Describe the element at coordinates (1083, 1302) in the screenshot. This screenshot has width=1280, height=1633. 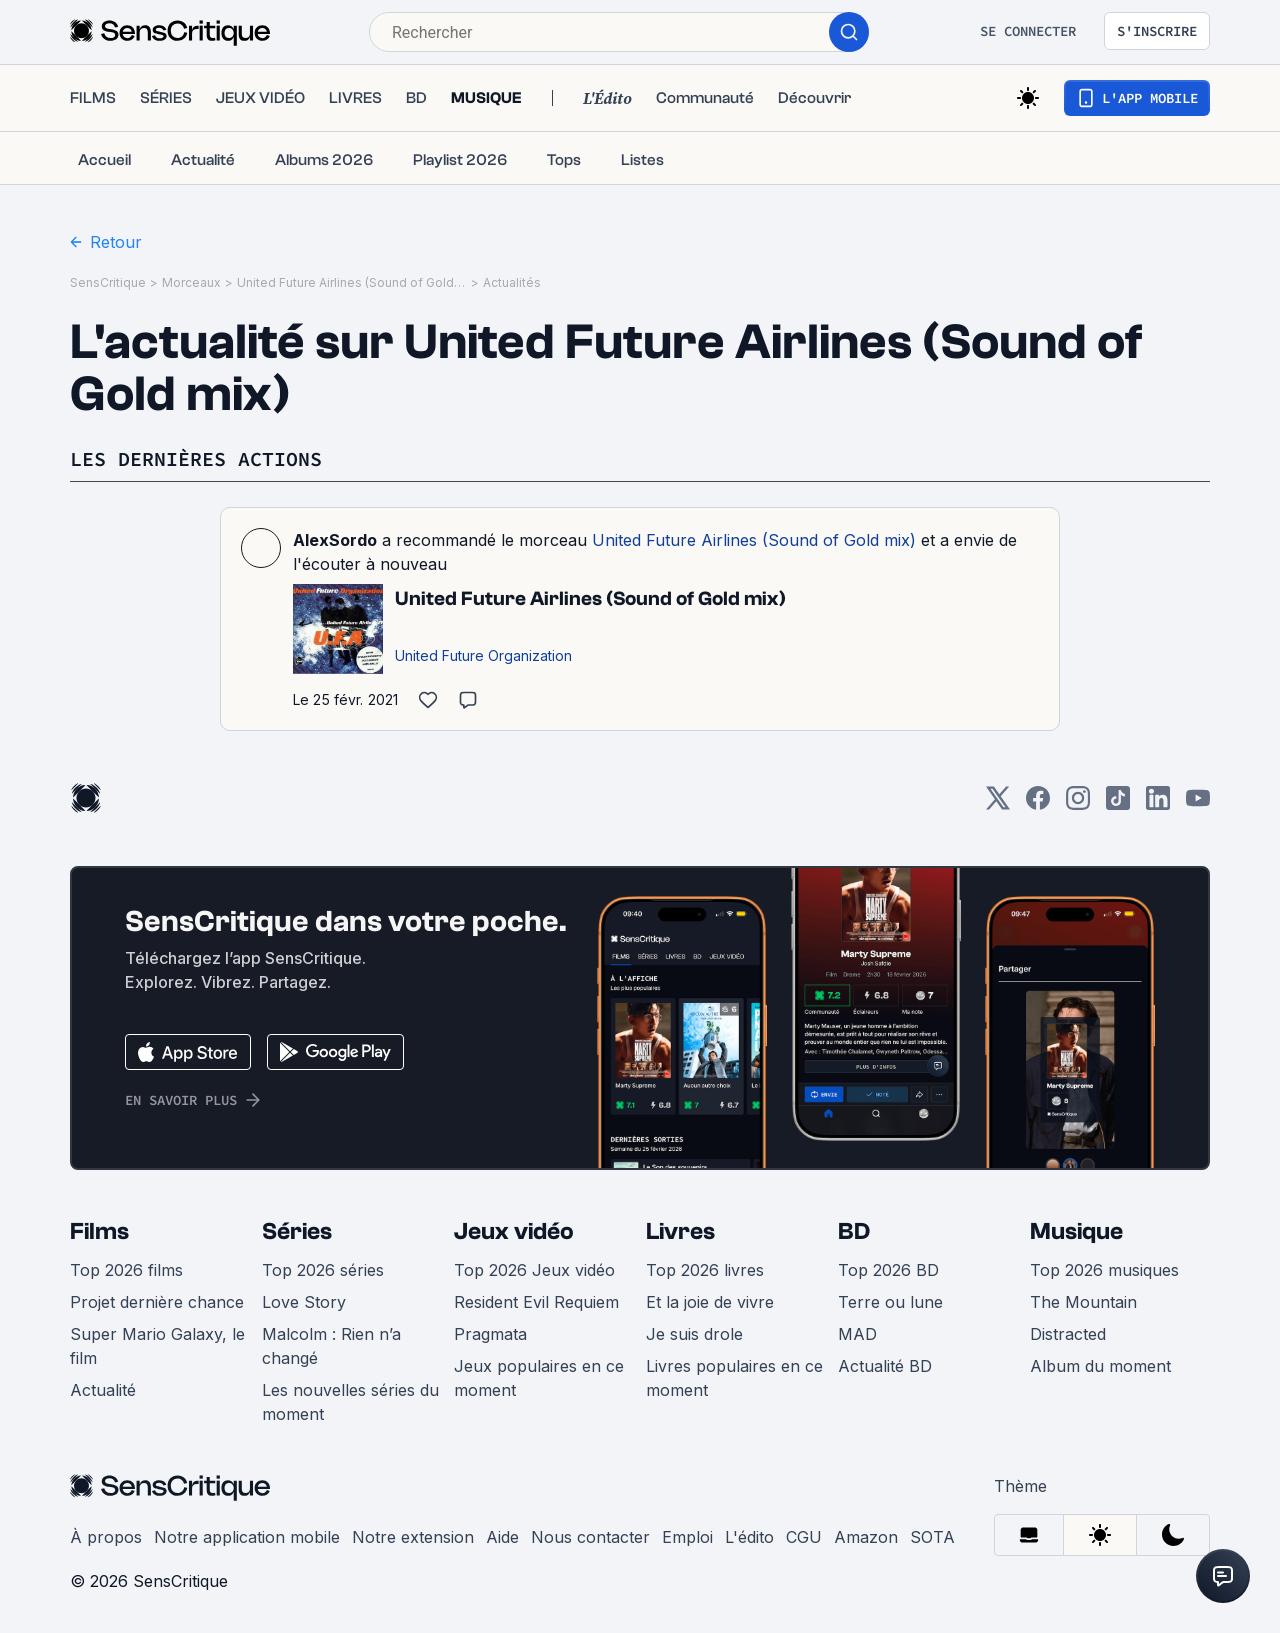
I see `The Mountain` at that location.